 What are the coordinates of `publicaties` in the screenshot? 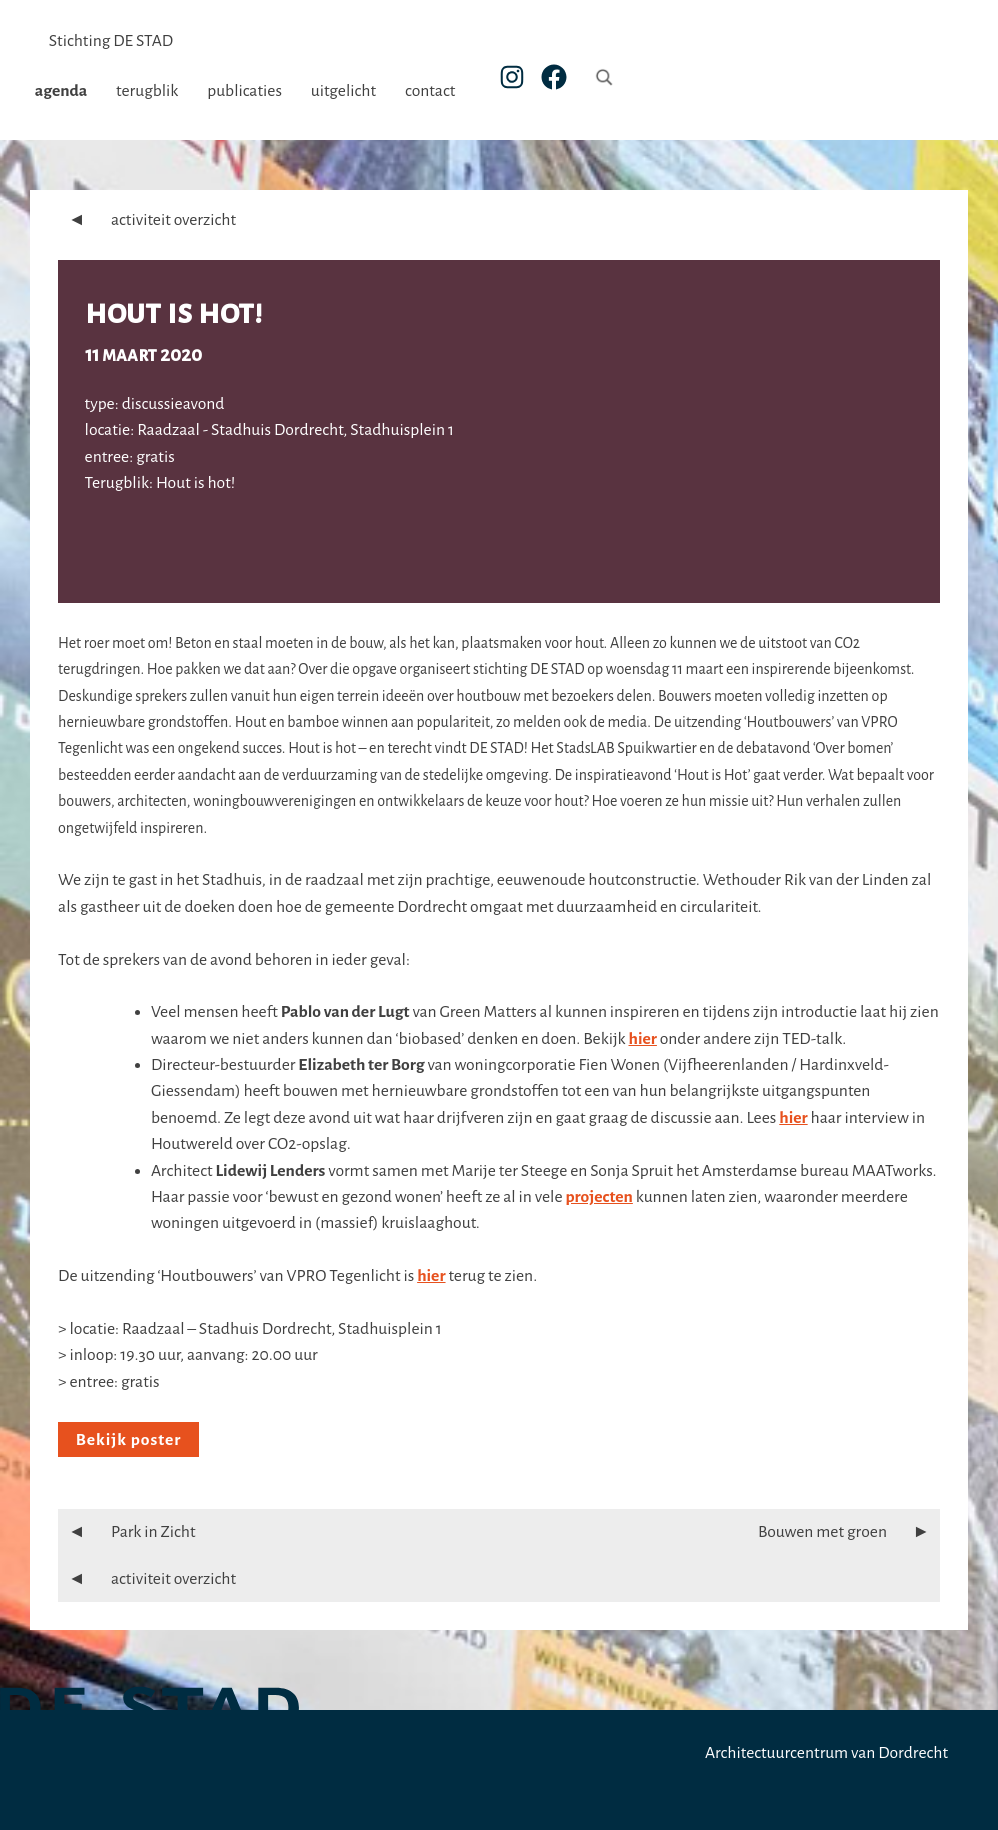 It's located at (258, 91).